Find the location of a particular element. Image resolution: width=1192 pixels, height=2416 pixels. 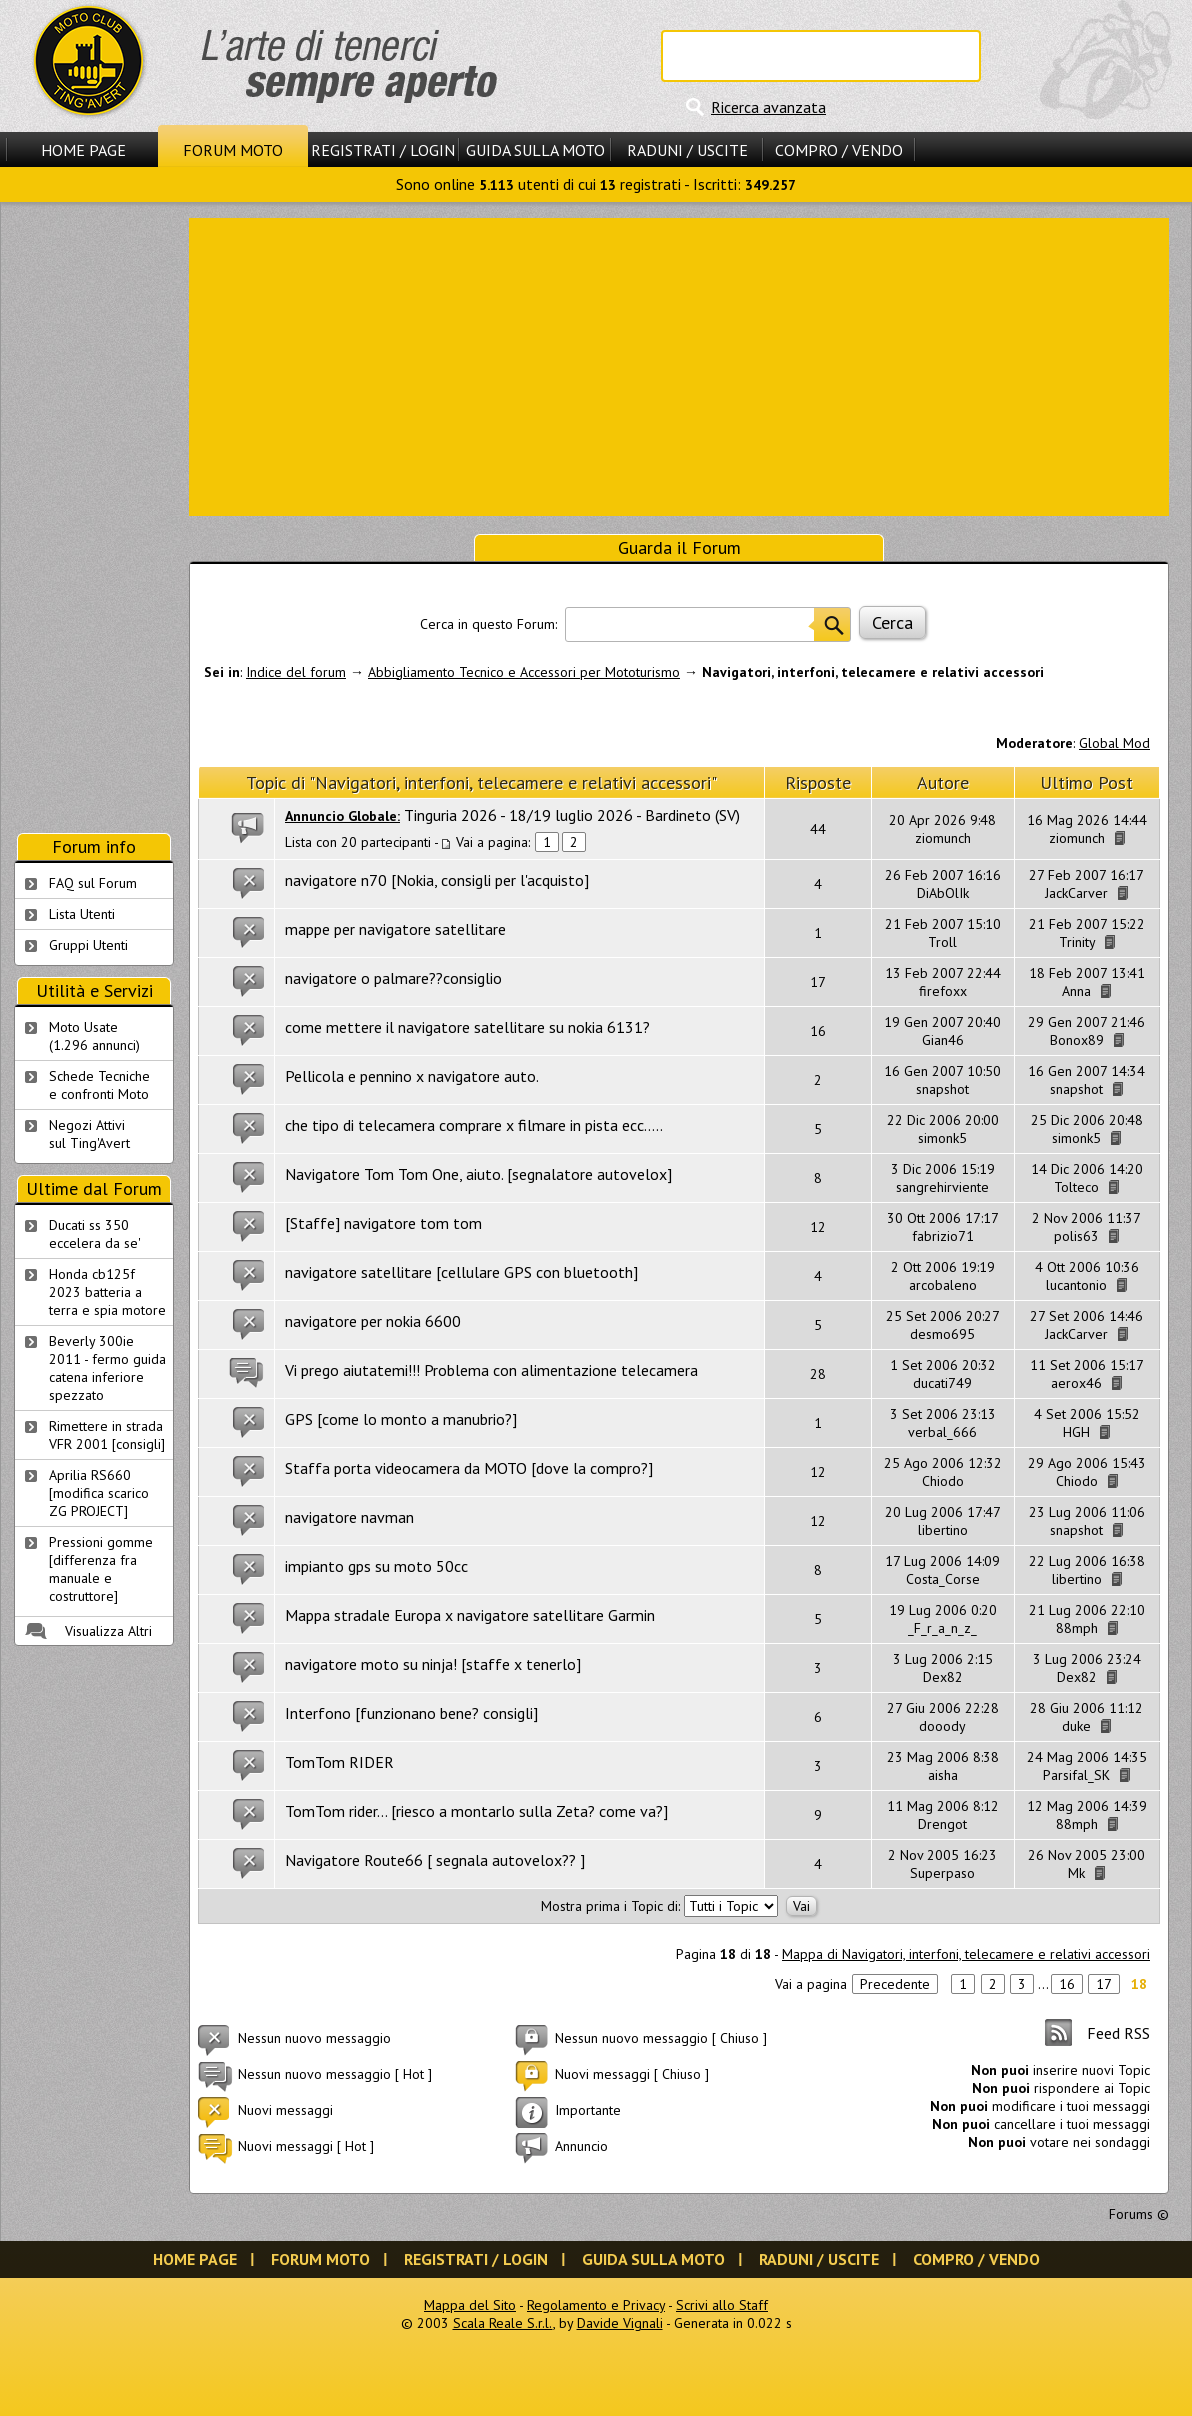

16 is located at coordinates (1067, 1984).